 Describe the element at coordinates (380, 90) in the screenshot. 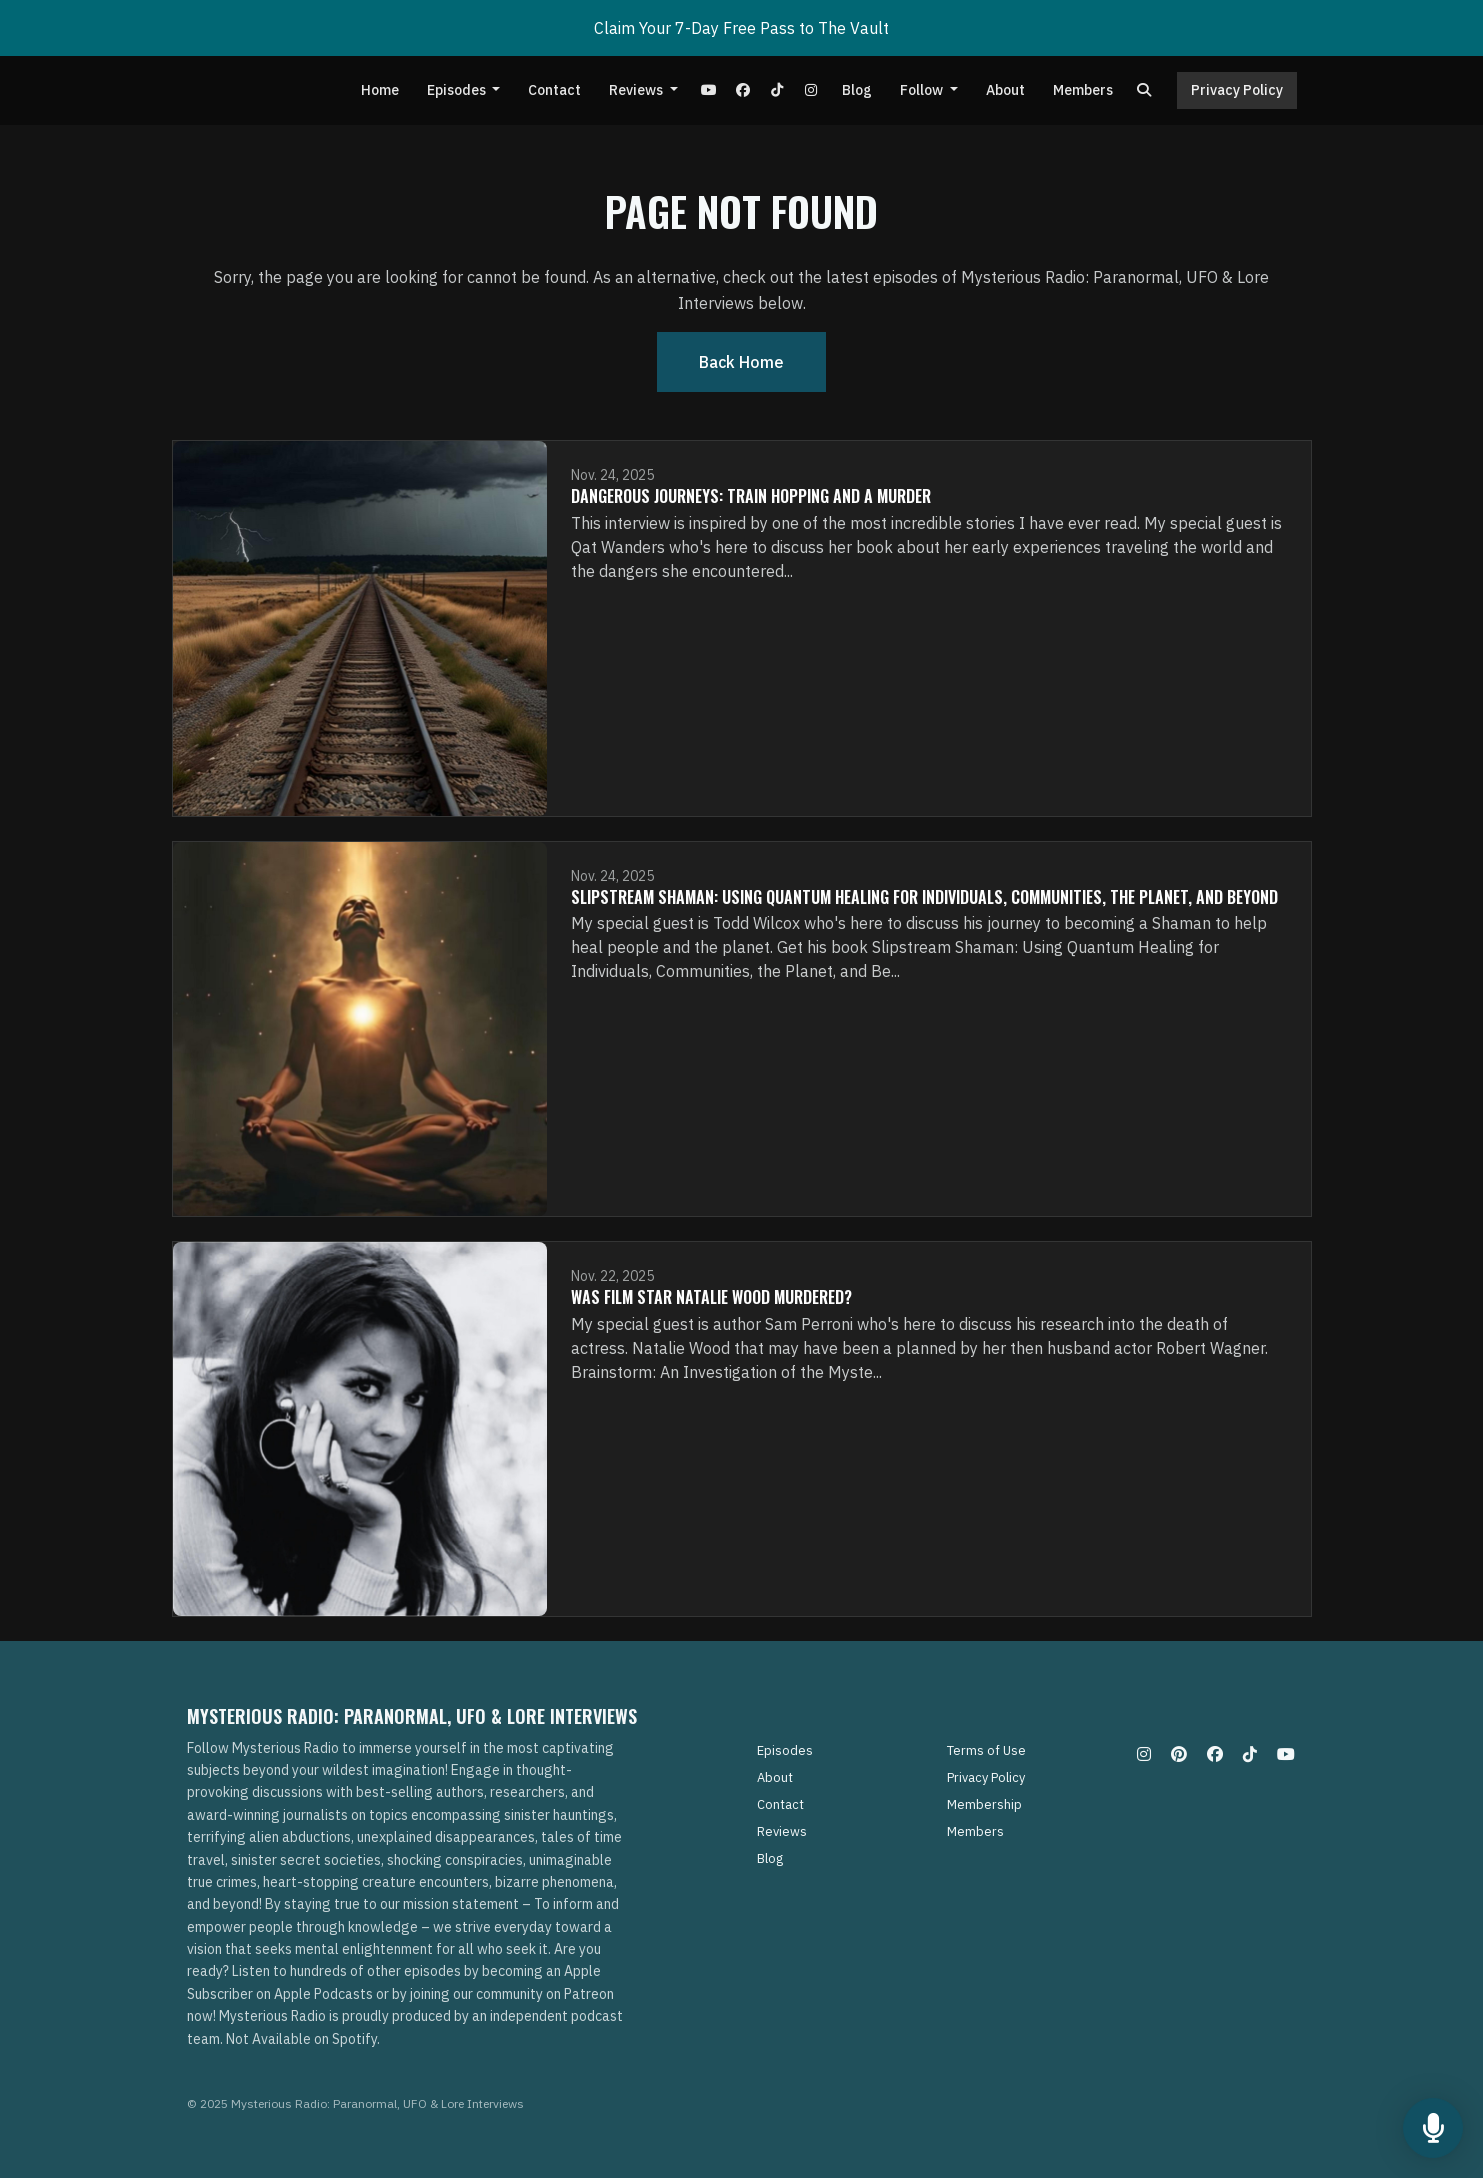

I see `Home` at that location.